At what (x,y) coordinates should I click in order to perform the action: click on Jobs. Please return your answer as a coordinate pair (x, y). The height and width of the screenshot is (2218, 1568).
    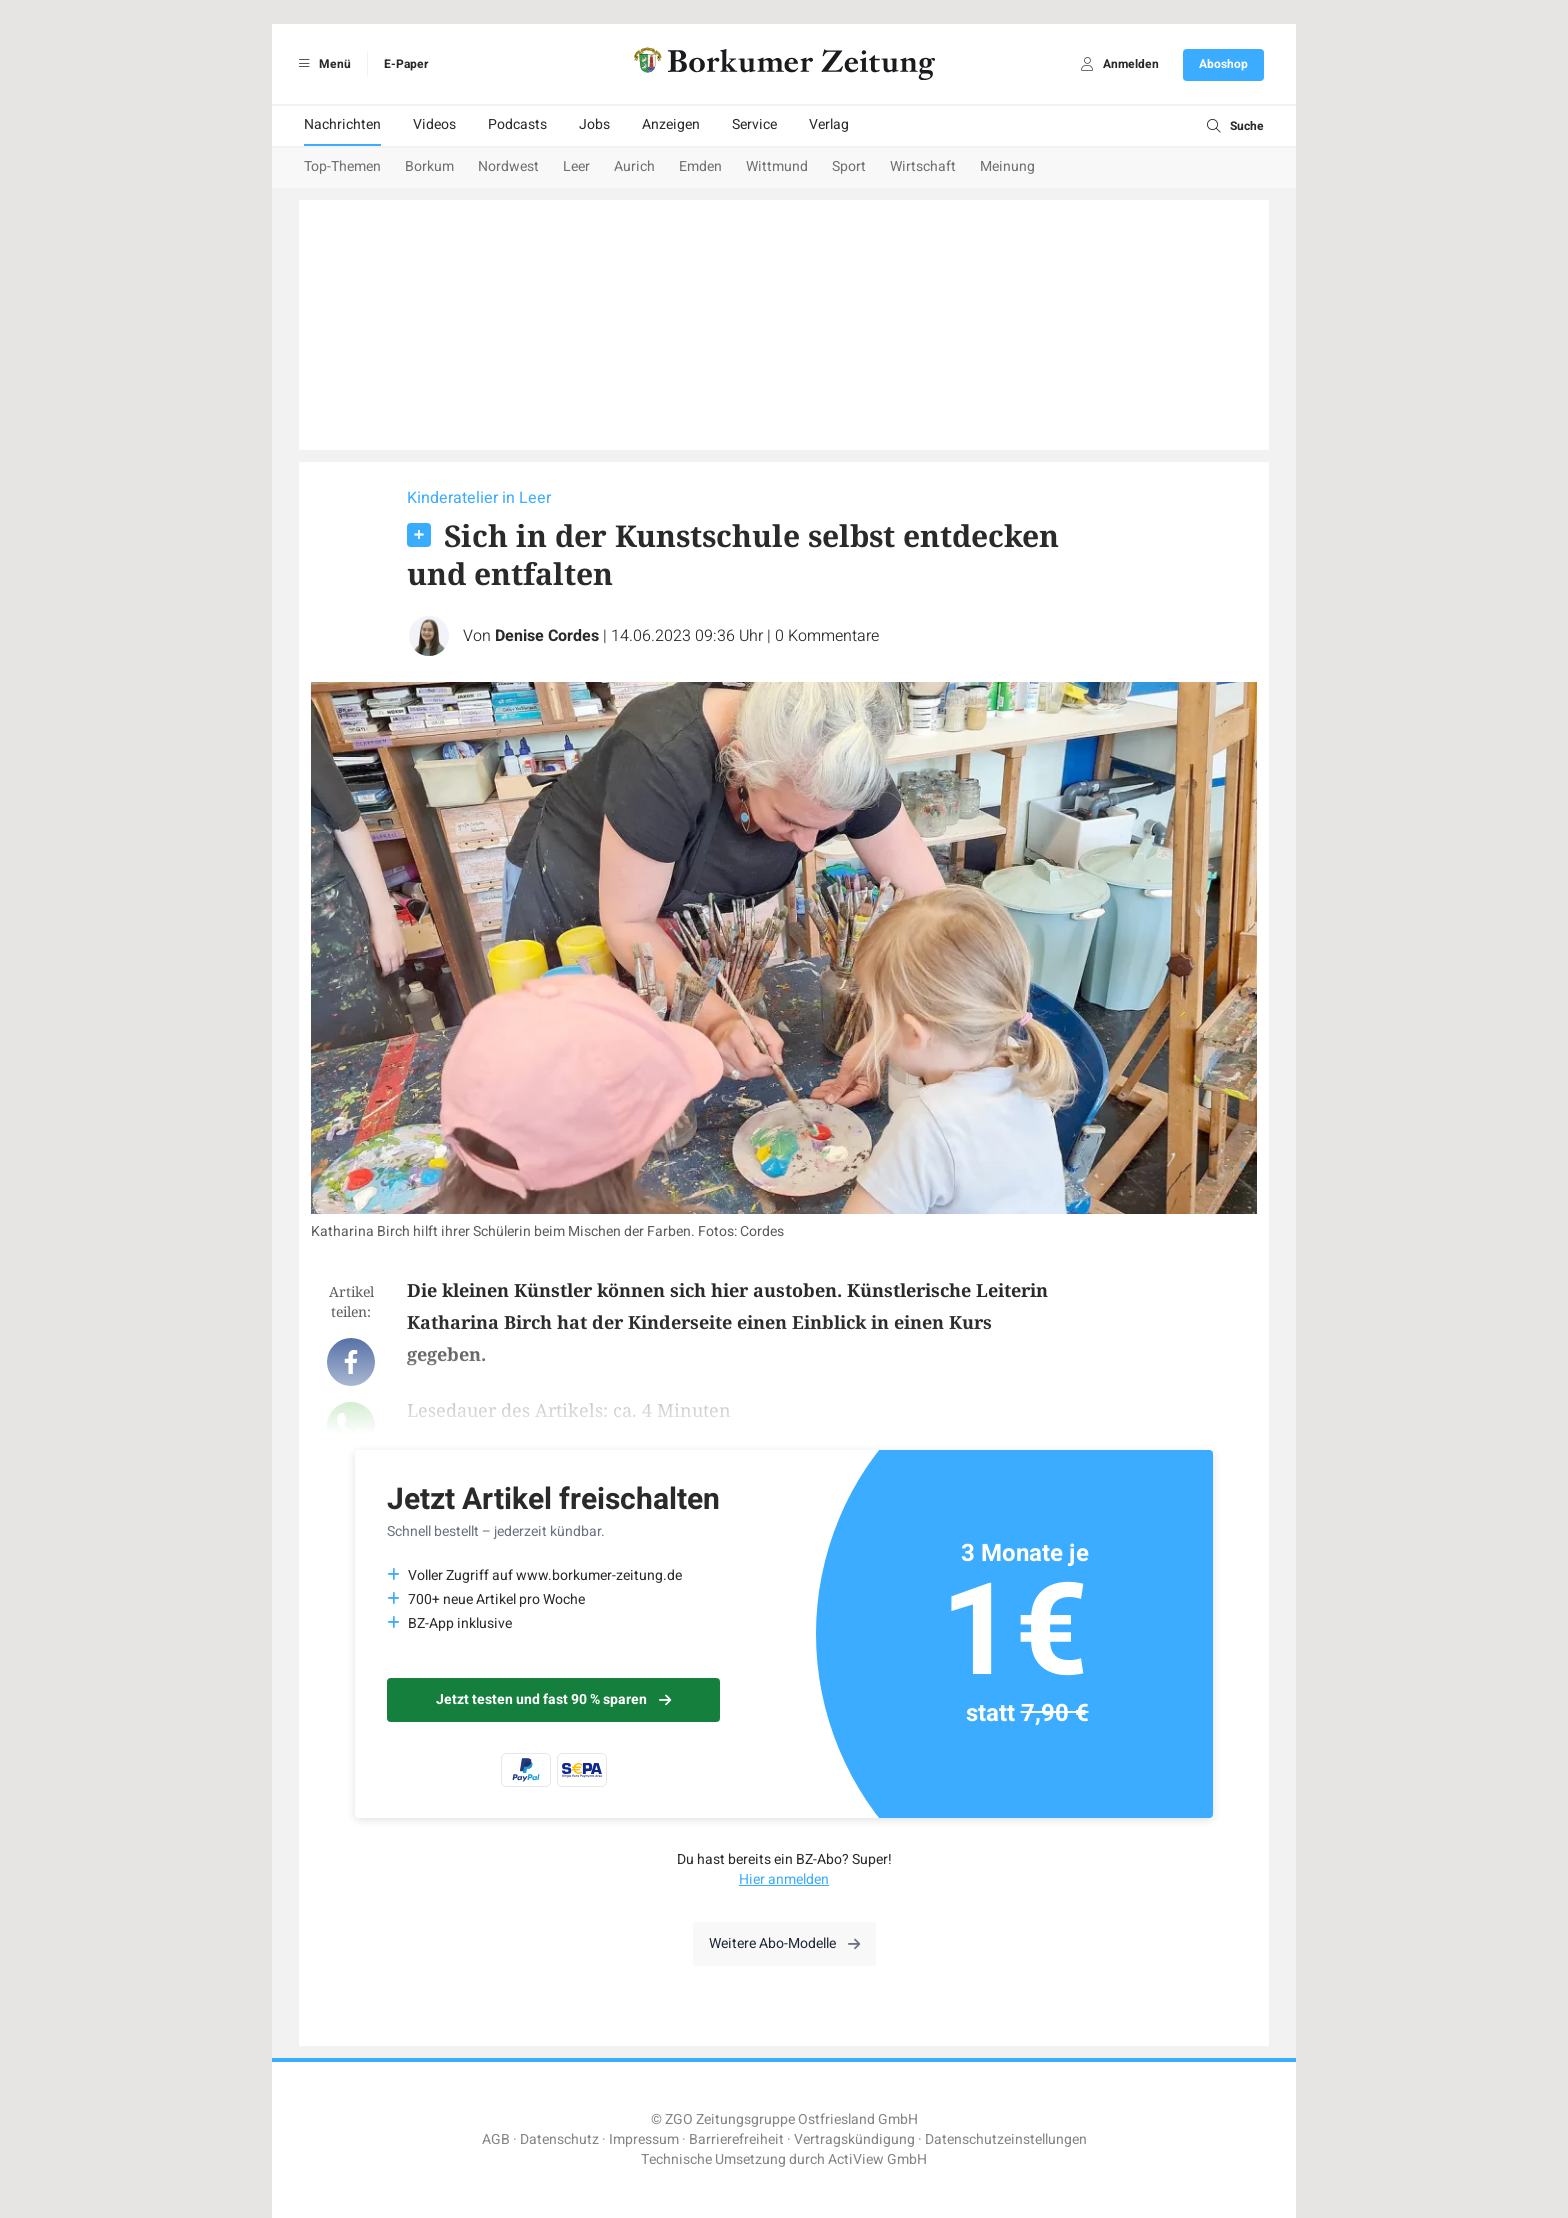
    Looking at the image, I should click on (594, 124).